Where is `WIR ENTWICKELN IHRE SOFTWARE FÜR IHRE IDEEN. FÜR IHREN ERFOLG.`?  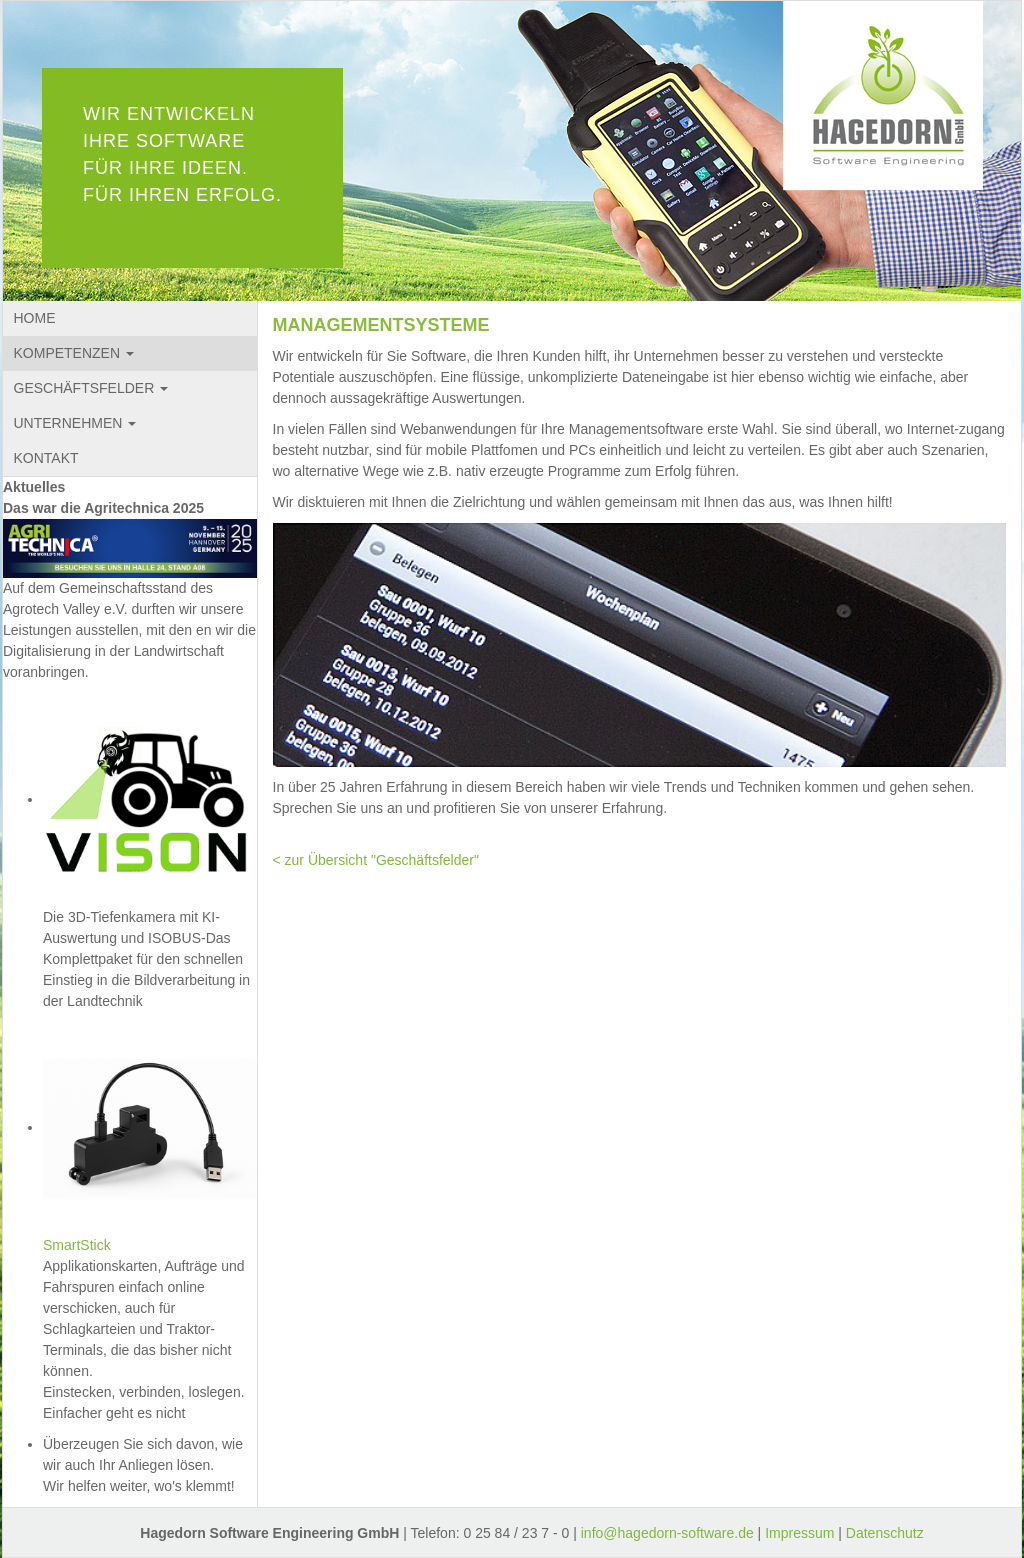
WIR ENTWICKELN IHRE SOFTWARE FÜR IHRE IDEEN. FÜR IHREN ERFOLG. is located at coordinates (182, 154).